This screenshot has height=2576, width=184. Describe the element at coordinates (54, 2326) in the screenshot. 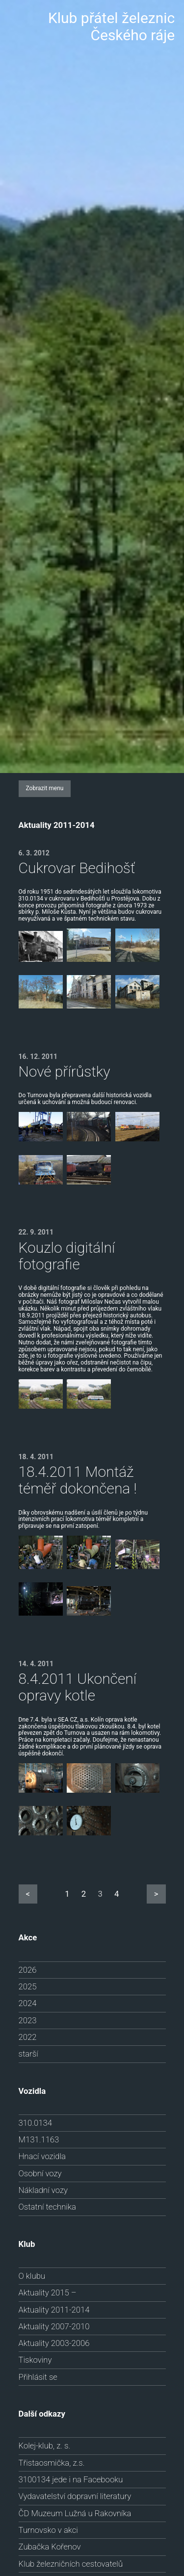

I see `Aktuality 2007-2010` at that location.